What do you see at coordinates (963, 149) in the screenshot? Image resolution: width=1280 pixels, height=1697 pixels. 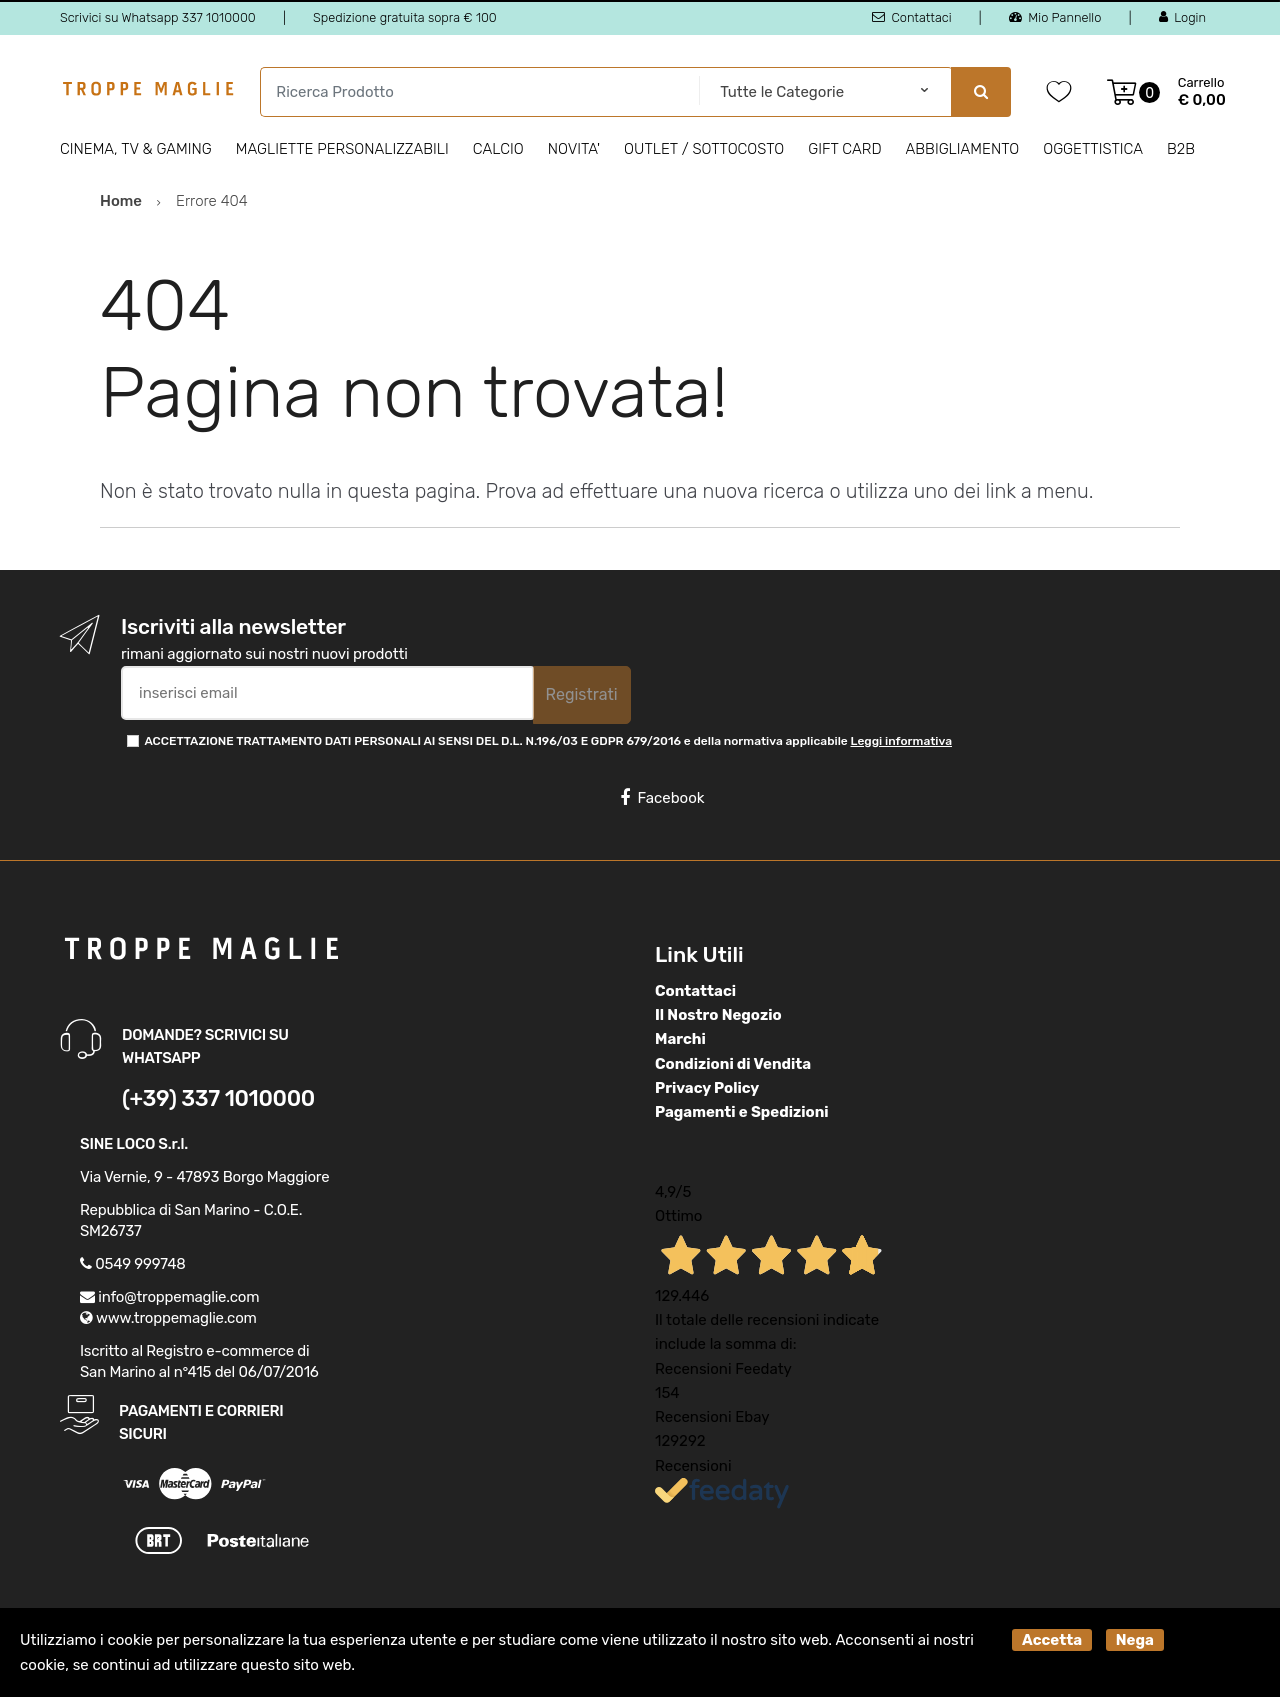 I see `Abbigliamento` at bounding box center [963, 149].